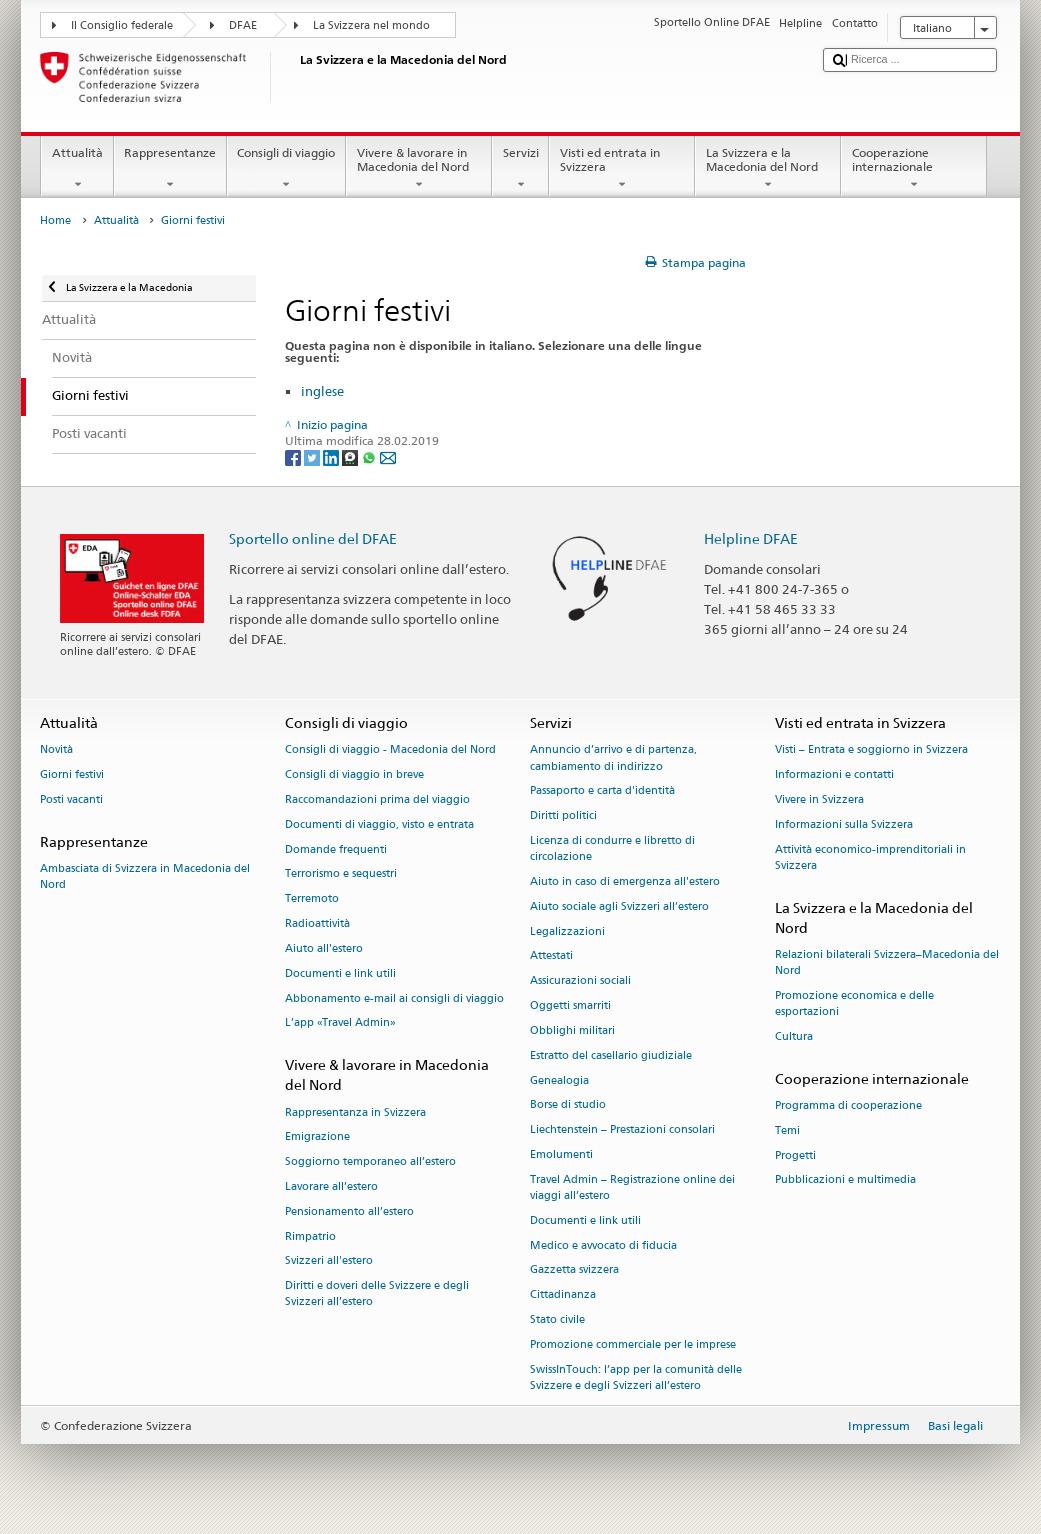 This screenshot has width=1041, height=1534. What do you see at coordinates (625, 881) in the screenshot?
I see `Aiuto in caso di emergenza all'estero` at bounding box center [625, 881].